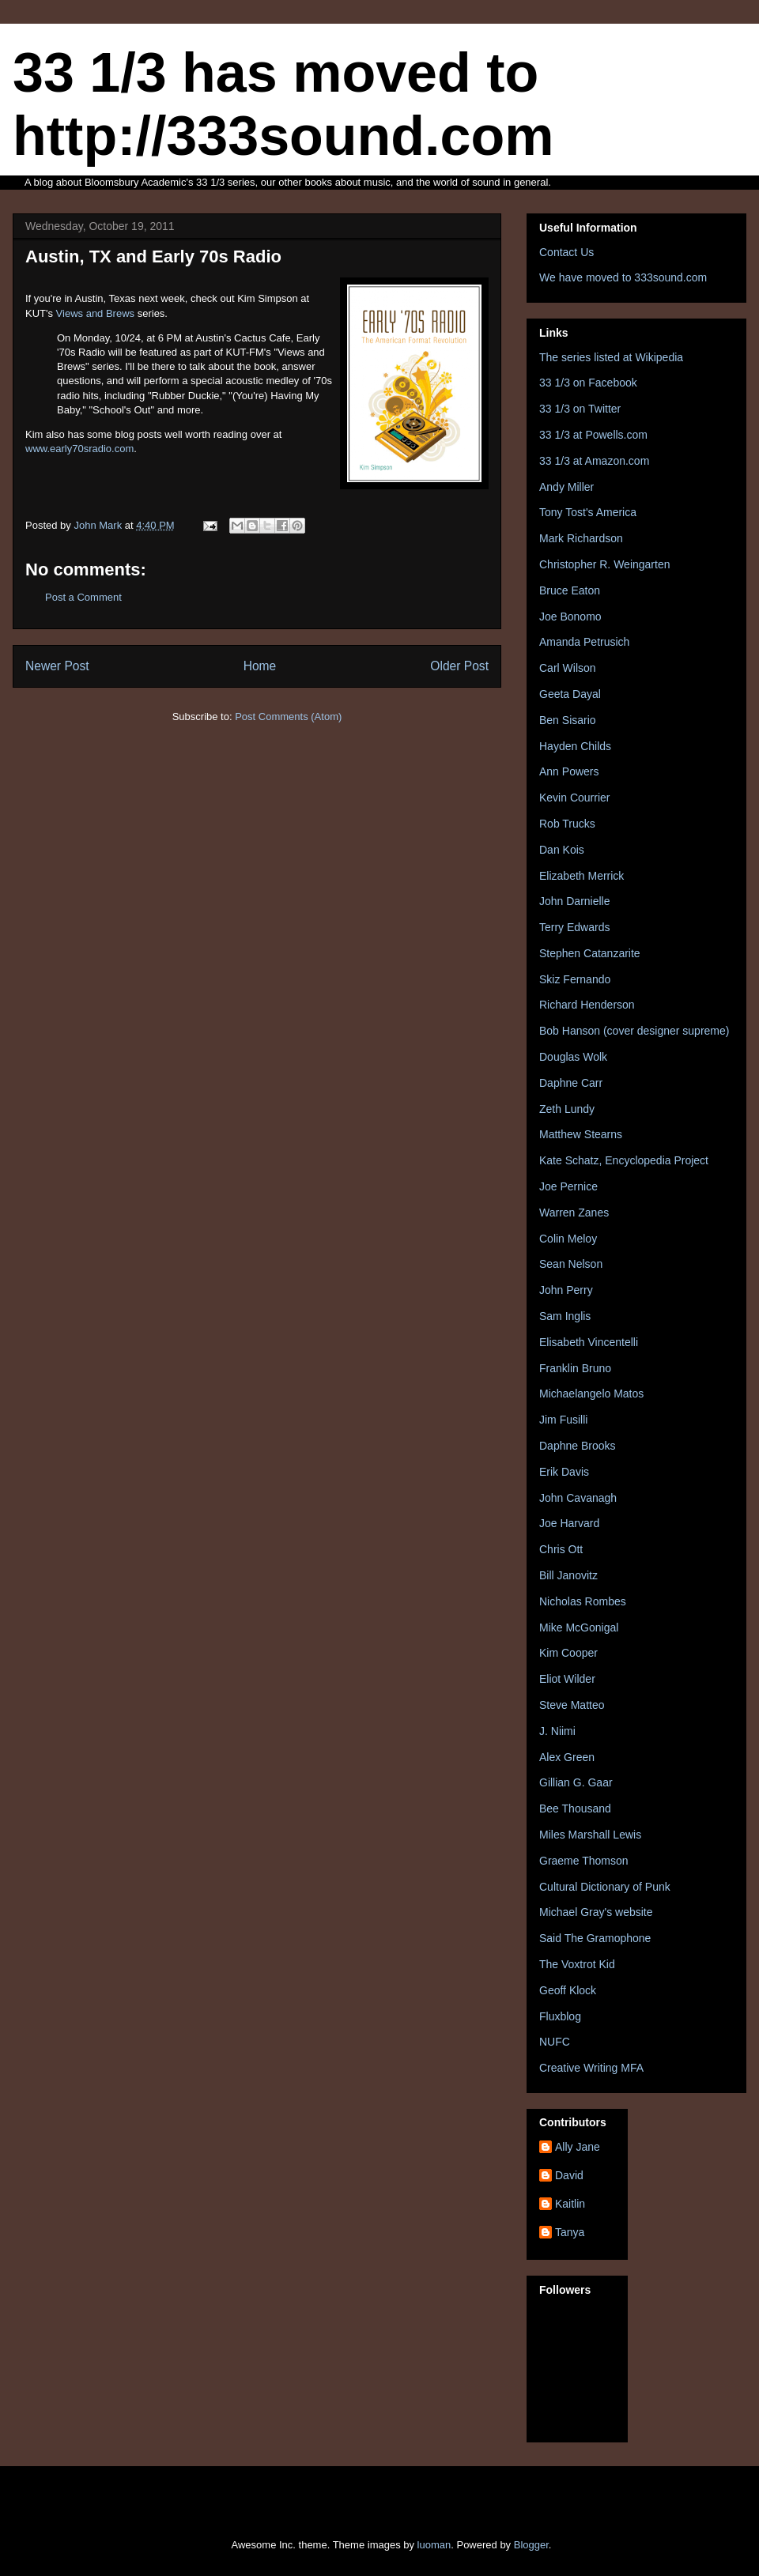 The height and width of the screenshot is (2576, 759). What do you see at coordinates (577, 2146) in the screenshot?
I see `Ally Jane` at bounding box center [577, 2146].